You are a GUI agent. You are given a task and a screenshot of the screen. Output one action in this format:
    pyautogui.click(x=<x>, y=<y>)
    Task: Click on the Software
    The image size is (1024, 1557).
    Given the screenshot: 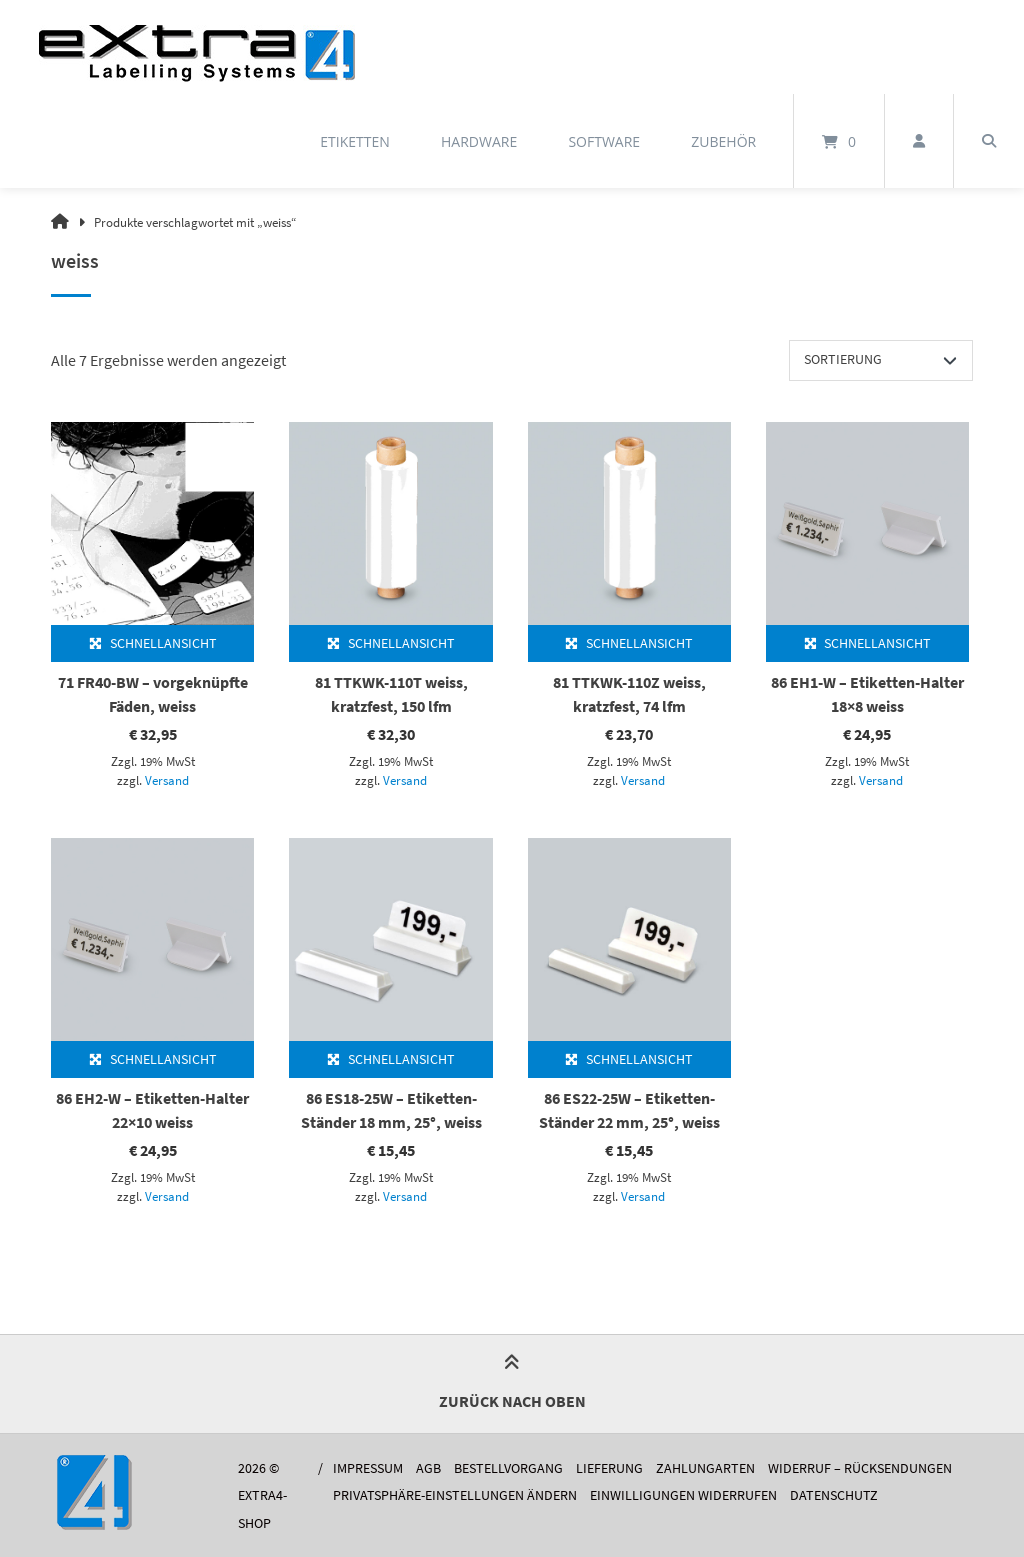 What is the action you would take?
    pyautogui.click(x=604, y=141)
    